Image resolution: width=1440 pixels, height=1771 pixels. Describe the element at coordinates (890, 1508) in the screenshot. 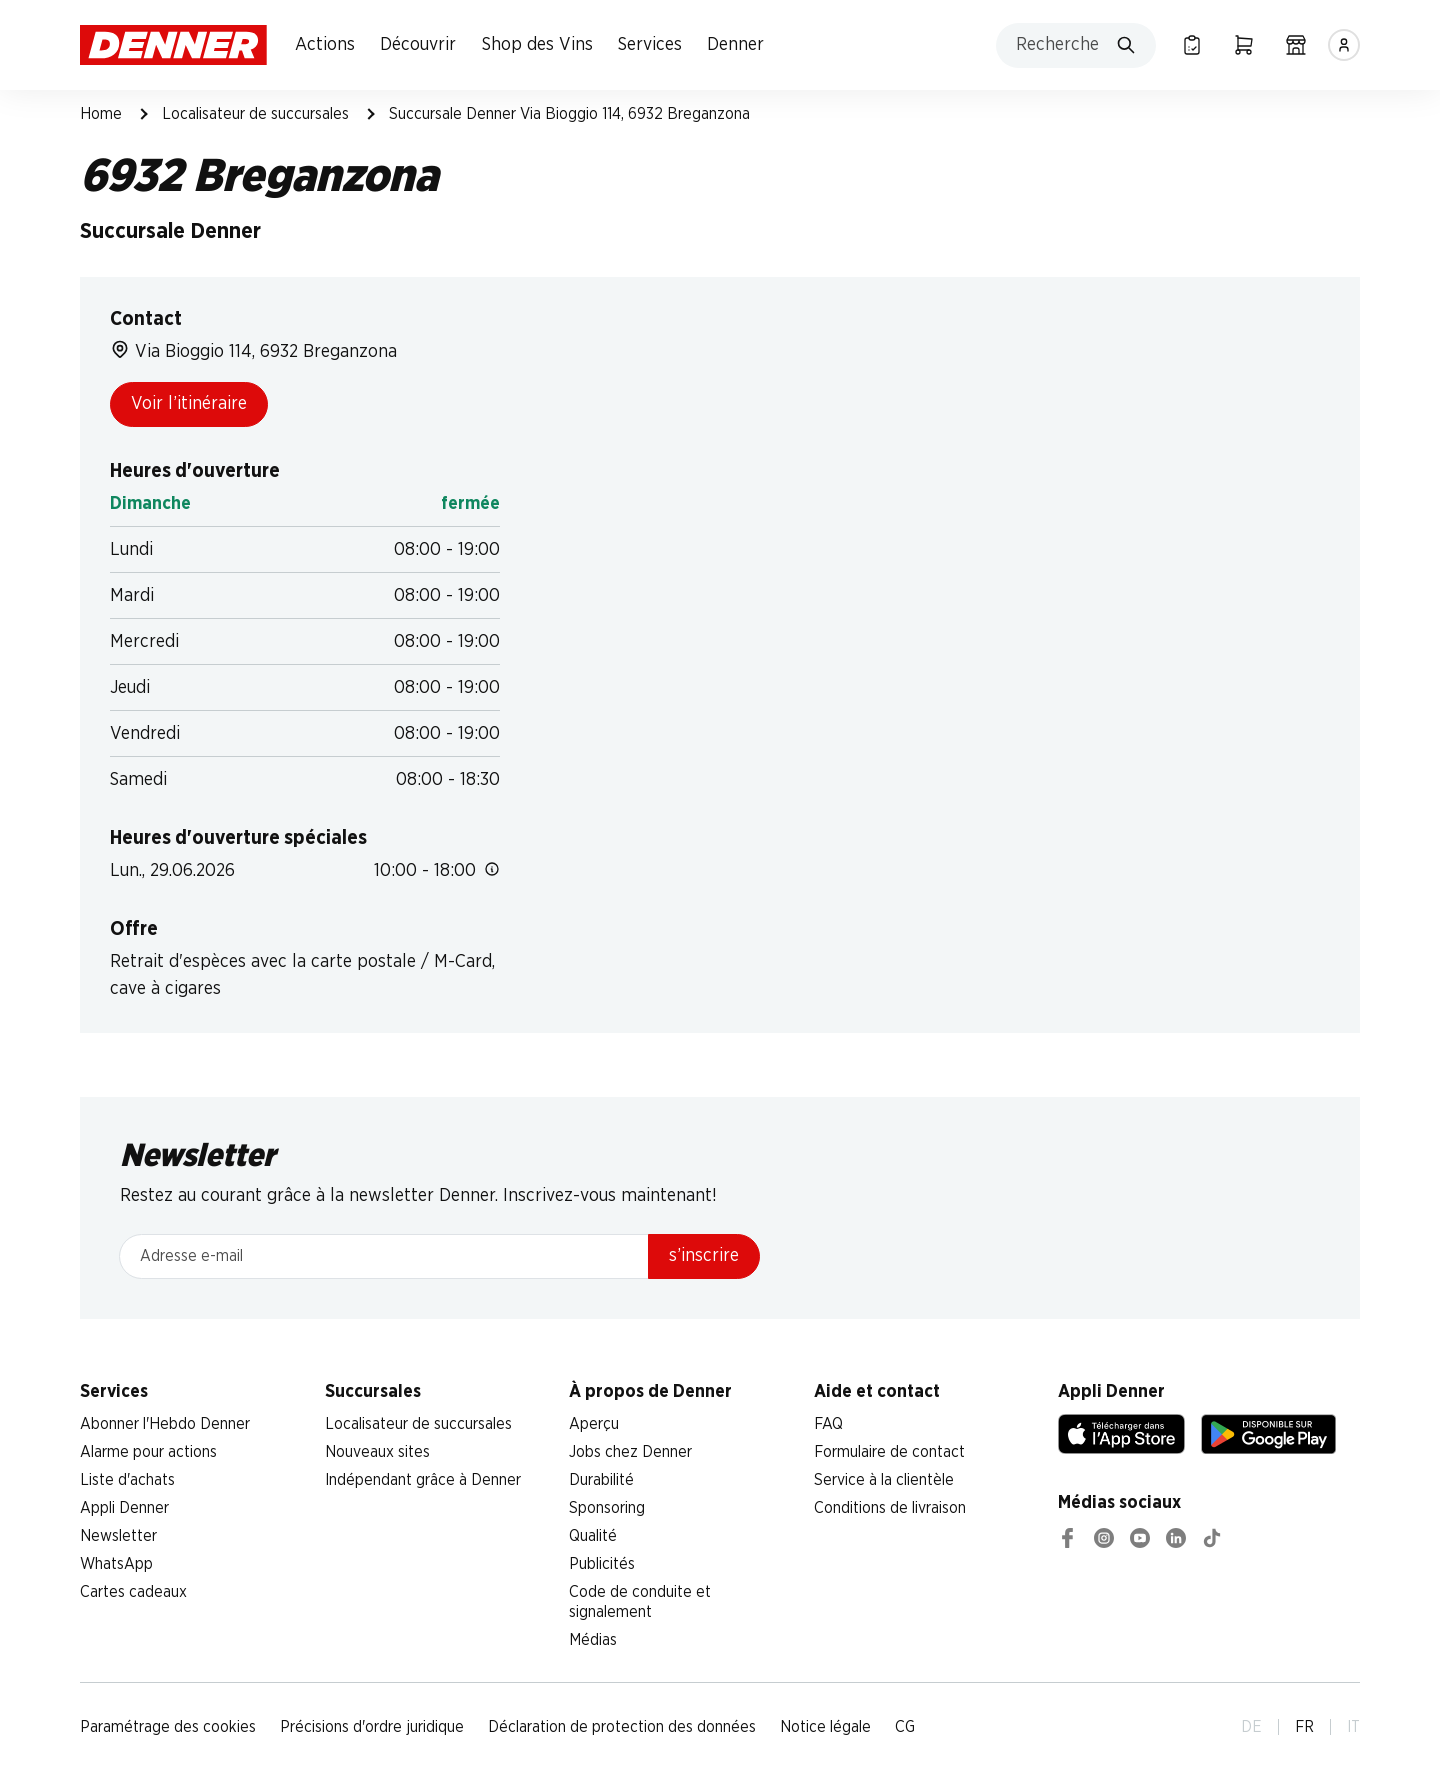

I see `Conditions de livraison` at that location.